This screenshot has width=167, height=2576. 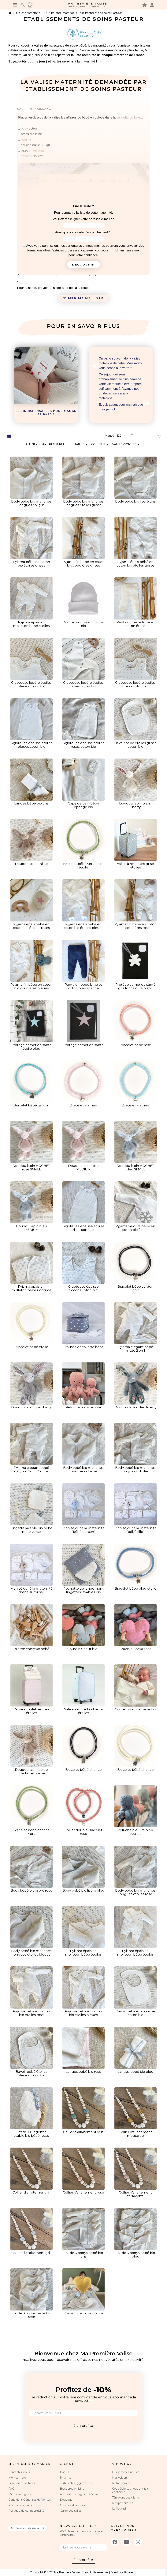 What do you see at coordinates (21, 2505) in the screenshot?
I see `Paiement sécurisé` at bounding box center [21, 2505].